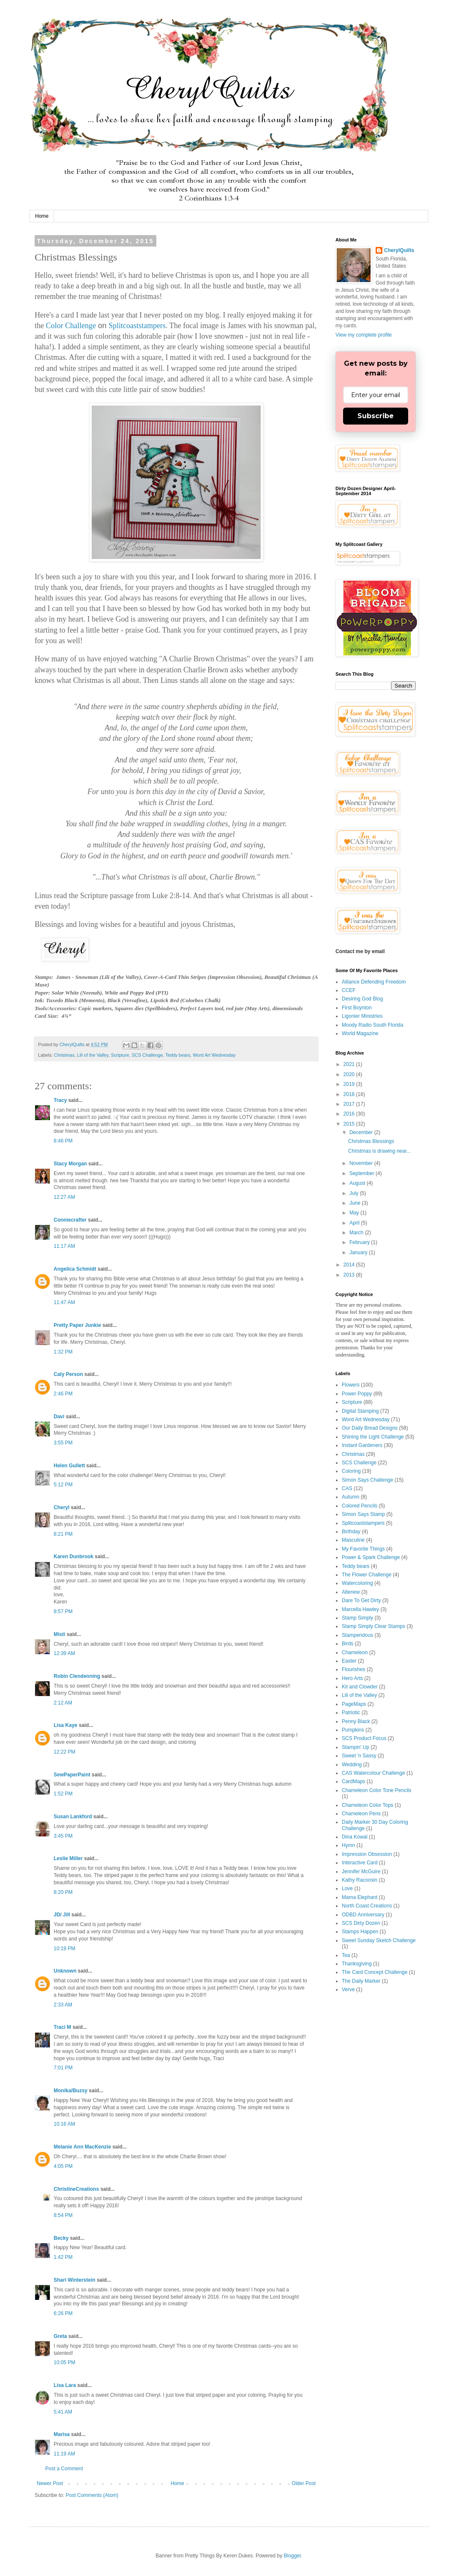 Image resolution: width=458 pixels, height=2576 pixels. Describe the element at coordinates (59, 1634) in the screenshot. I see `Misti` at that location.